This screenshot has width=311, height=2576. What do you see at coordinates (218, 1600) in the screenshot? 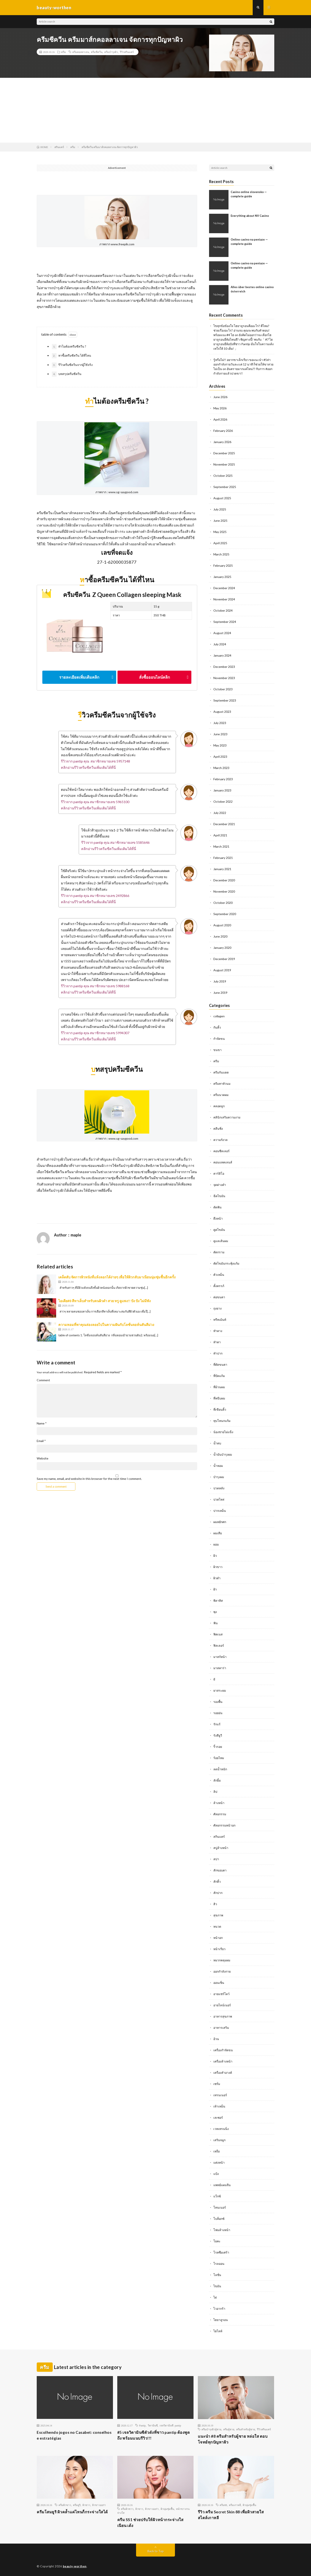
I see `พิลาทิส` at bounding box center [218, 1600].